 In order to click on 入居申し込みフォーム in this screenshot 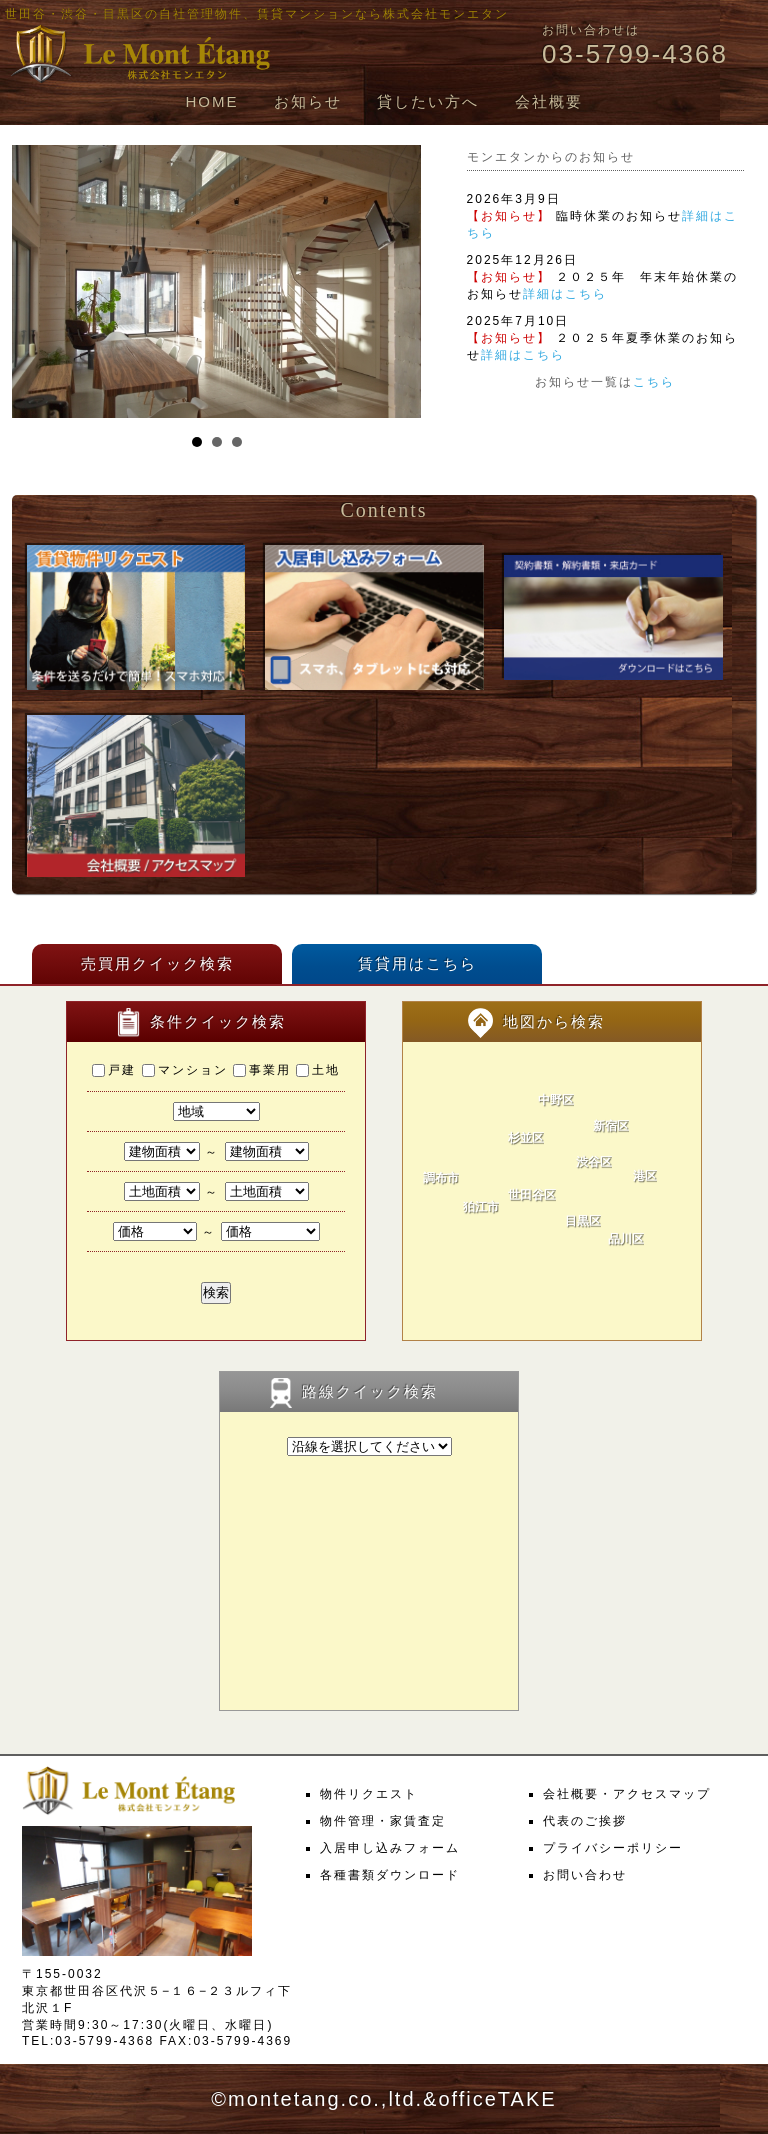, I will do `click(390, 1848)`.